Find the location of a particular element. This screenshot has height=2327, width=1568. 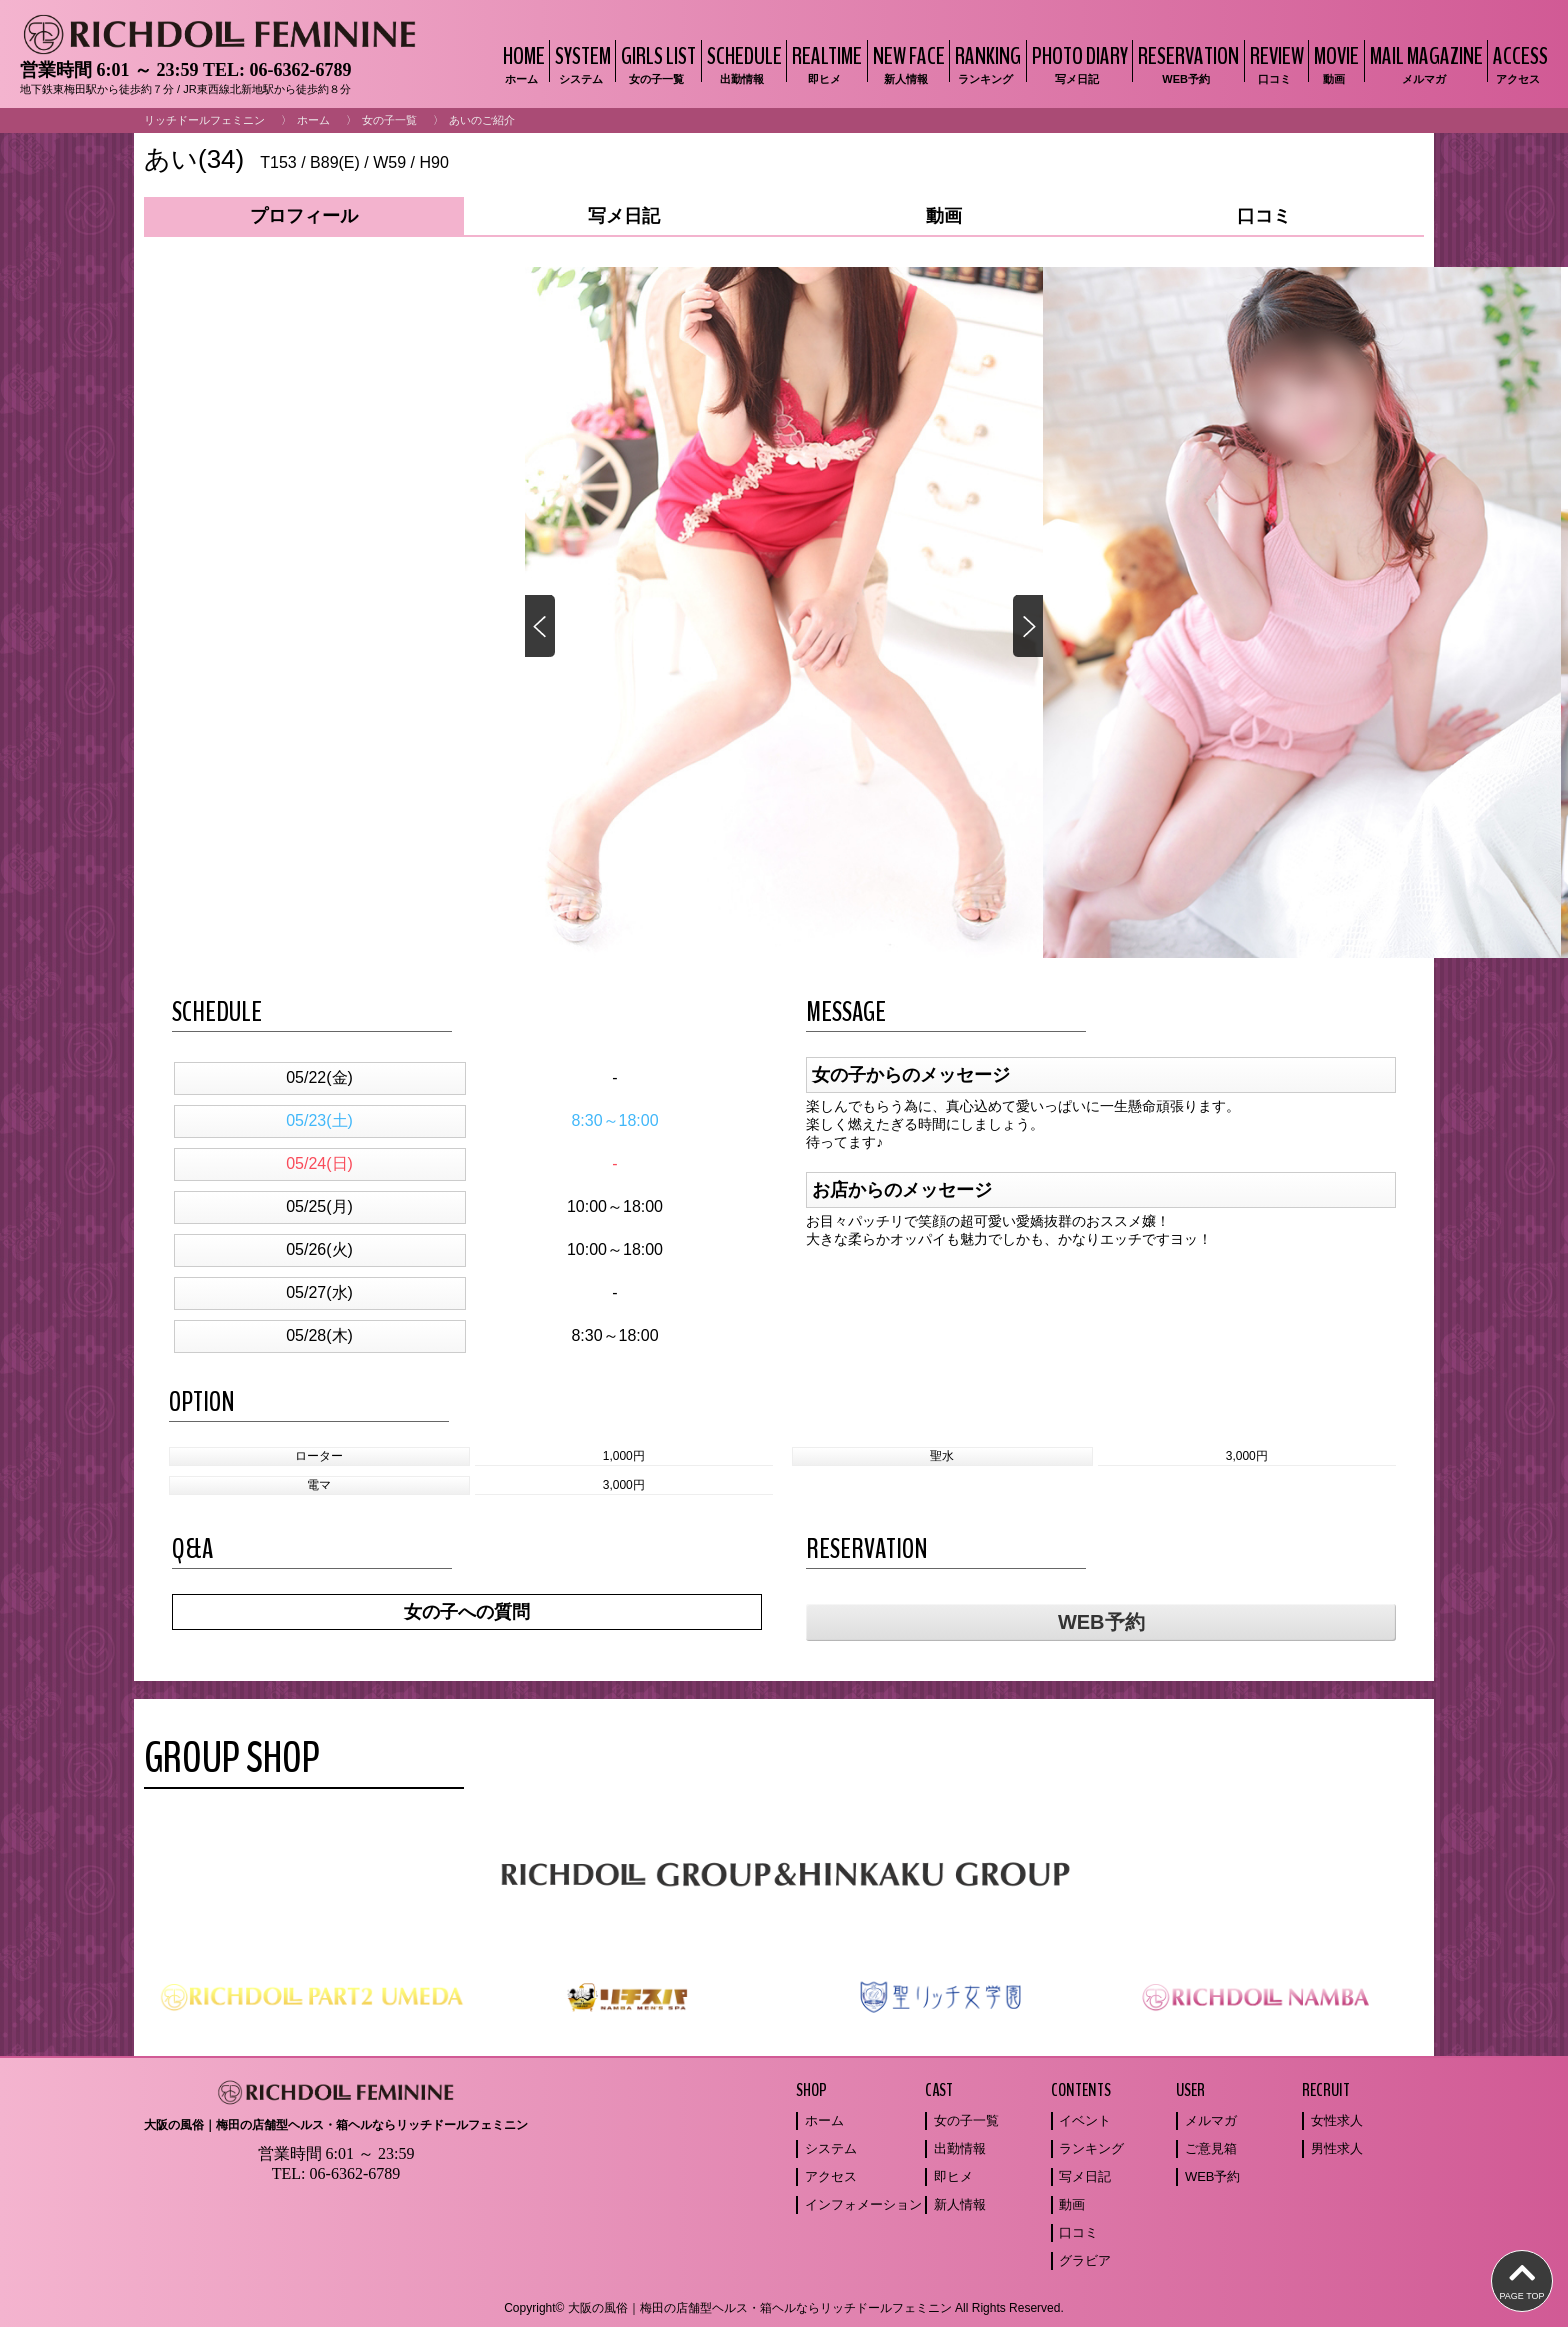

REVIEW is located at coordinates (1274, 63).